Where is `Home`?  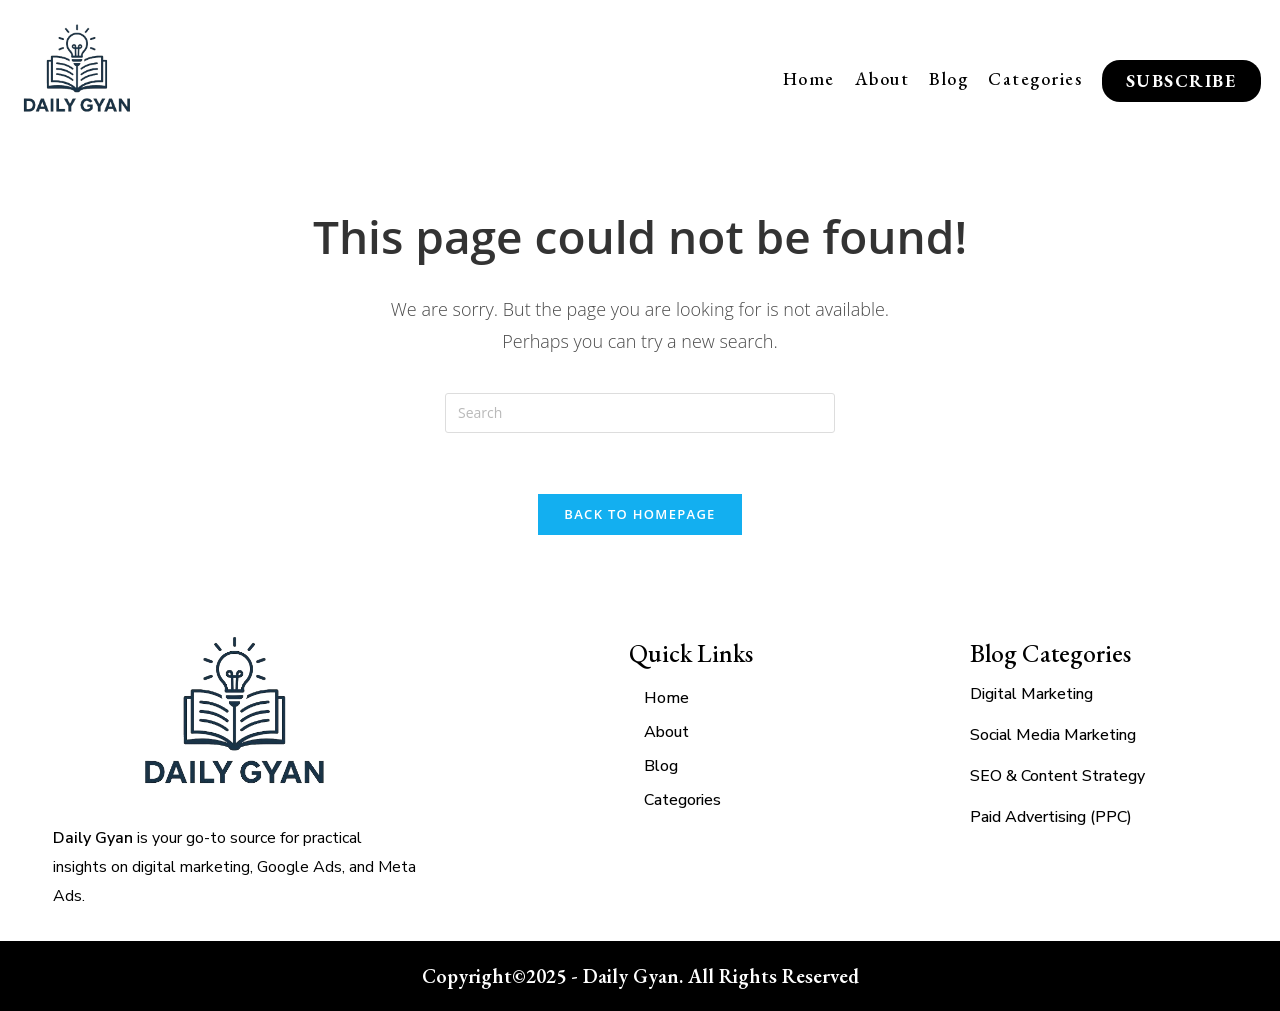 Home is located at coordinates (809, 78).